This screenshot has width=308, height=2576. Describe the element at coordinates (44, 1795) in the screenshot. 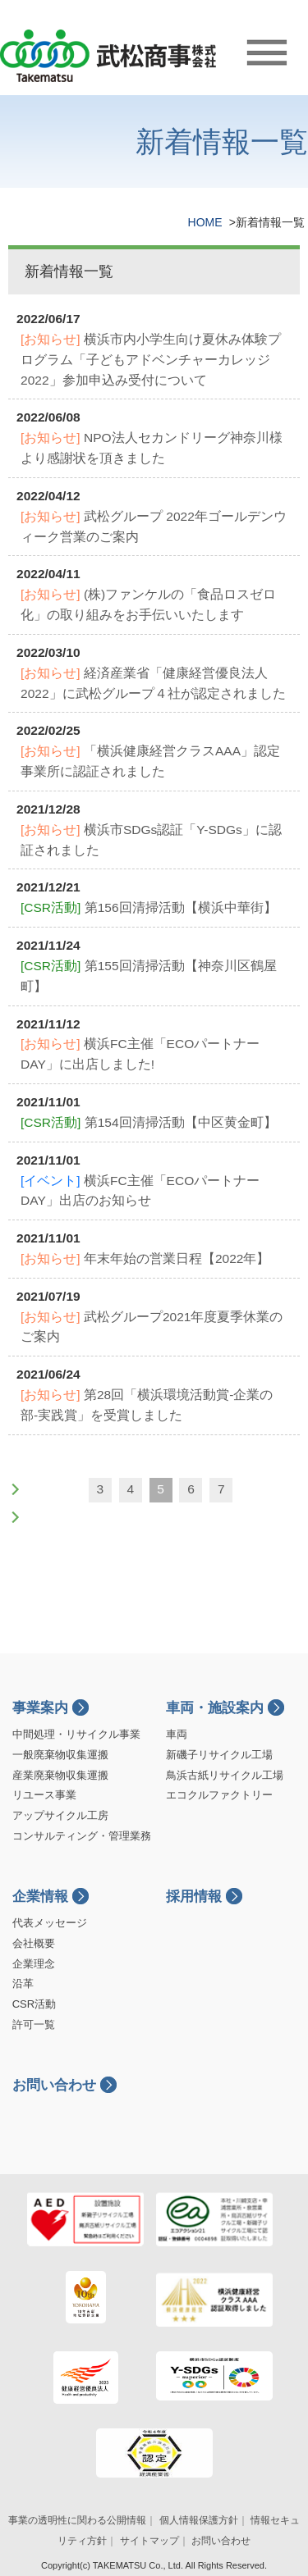

I see `リユース事業` at that location.